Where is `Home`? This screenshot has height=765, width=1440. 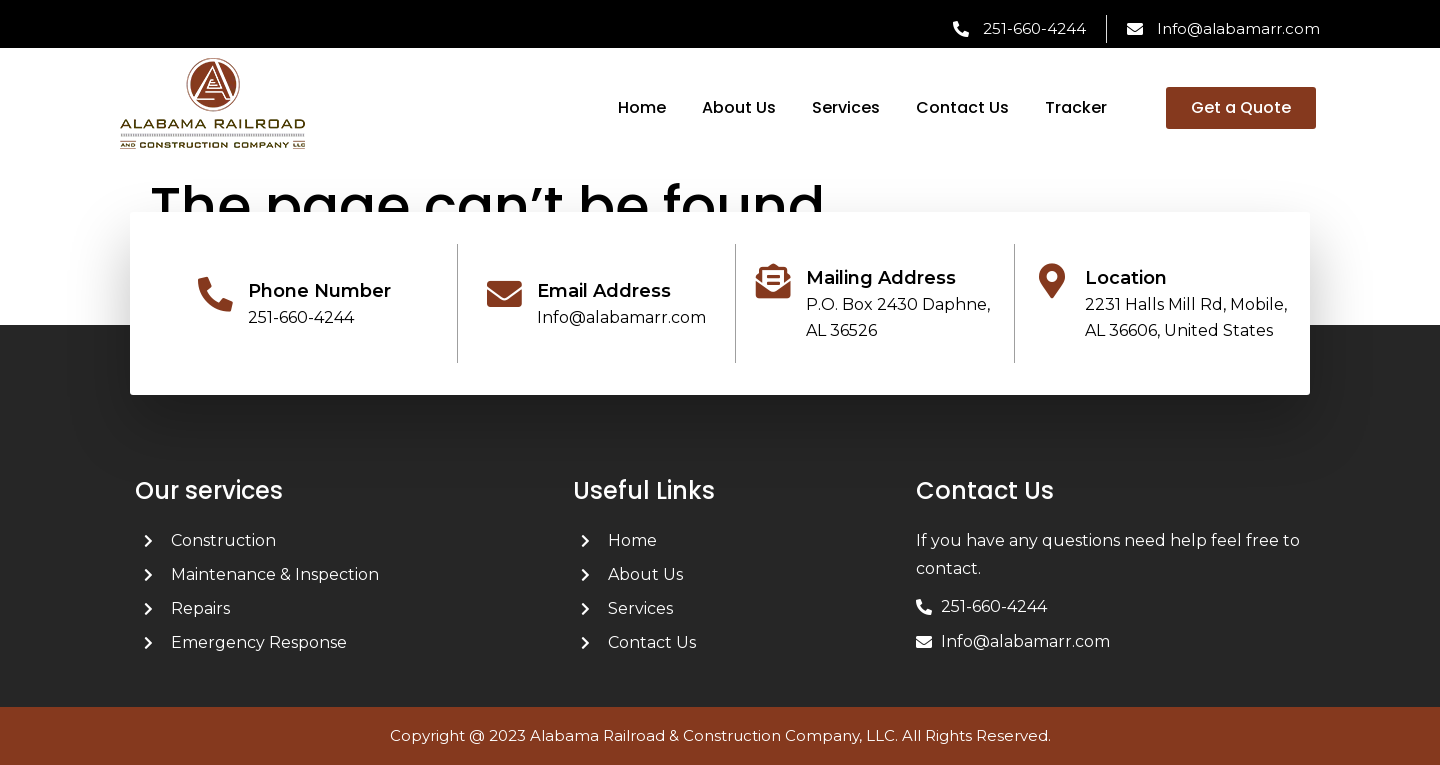 Home is located at coordinates (642, 107).